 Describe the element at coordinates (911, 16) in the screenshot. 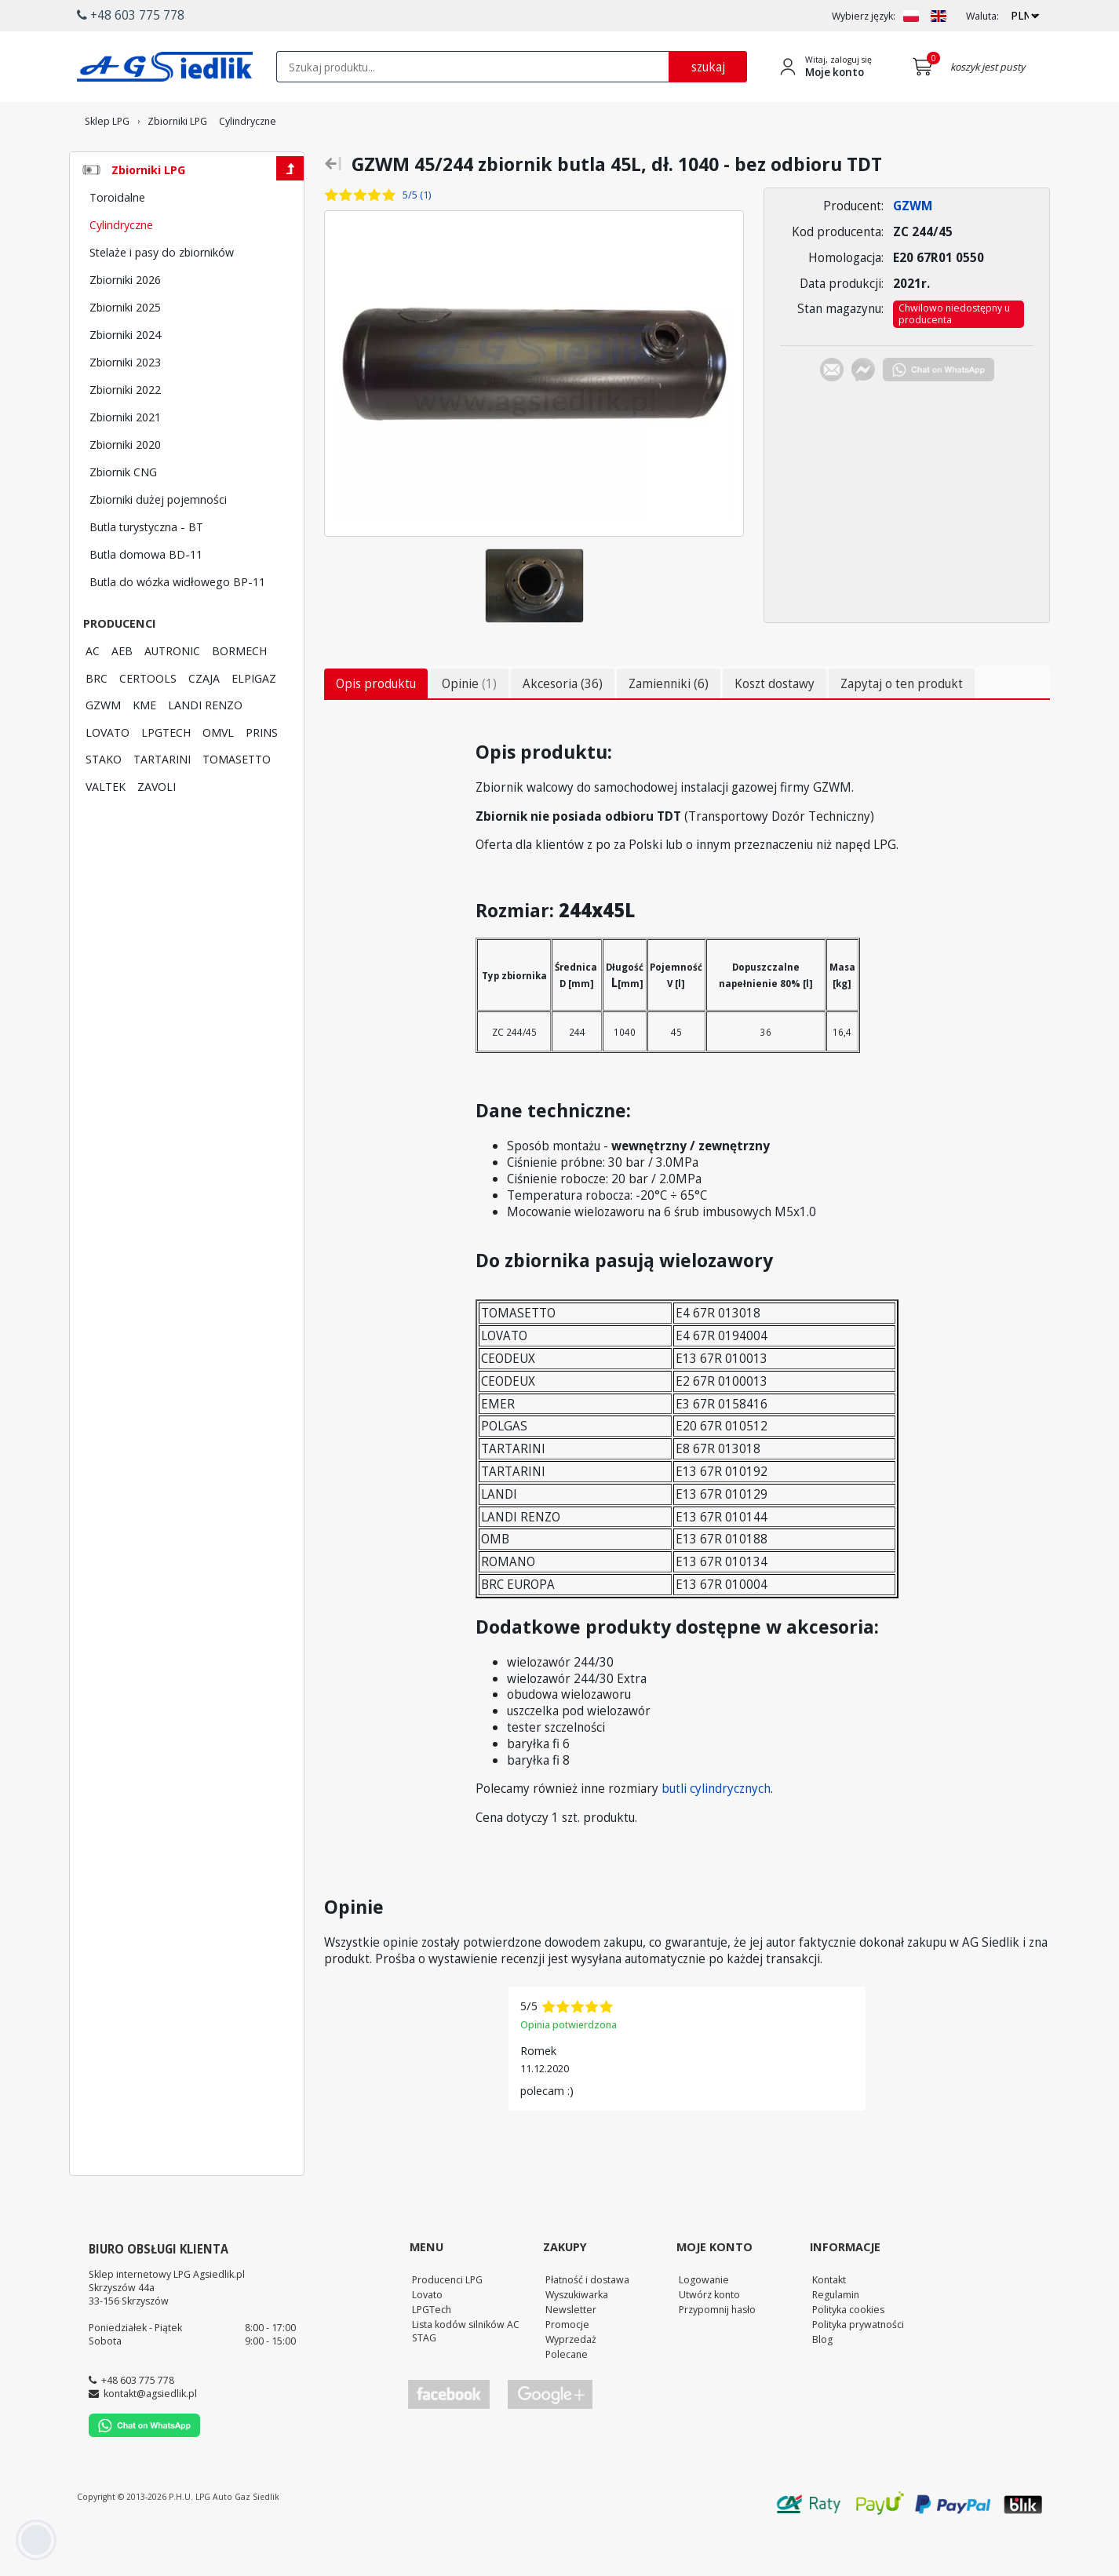

I see `[Zmień język na PL]` at that location.